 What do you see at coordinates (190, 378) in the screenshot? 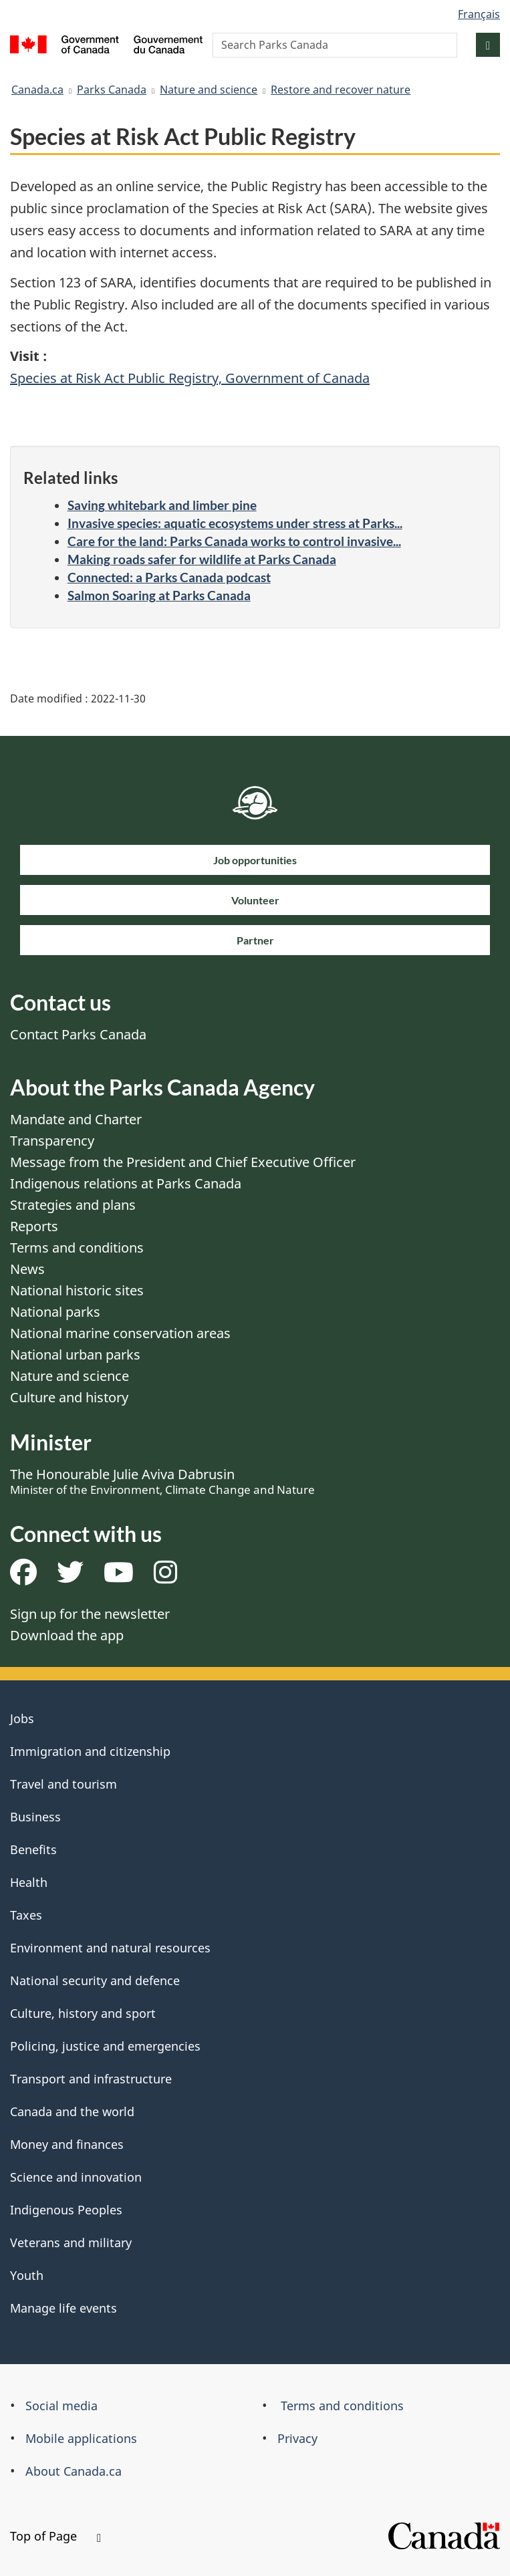
I see `Species at Risk Act Public Registry, Government of Canada` at bounding box center [190, 378].